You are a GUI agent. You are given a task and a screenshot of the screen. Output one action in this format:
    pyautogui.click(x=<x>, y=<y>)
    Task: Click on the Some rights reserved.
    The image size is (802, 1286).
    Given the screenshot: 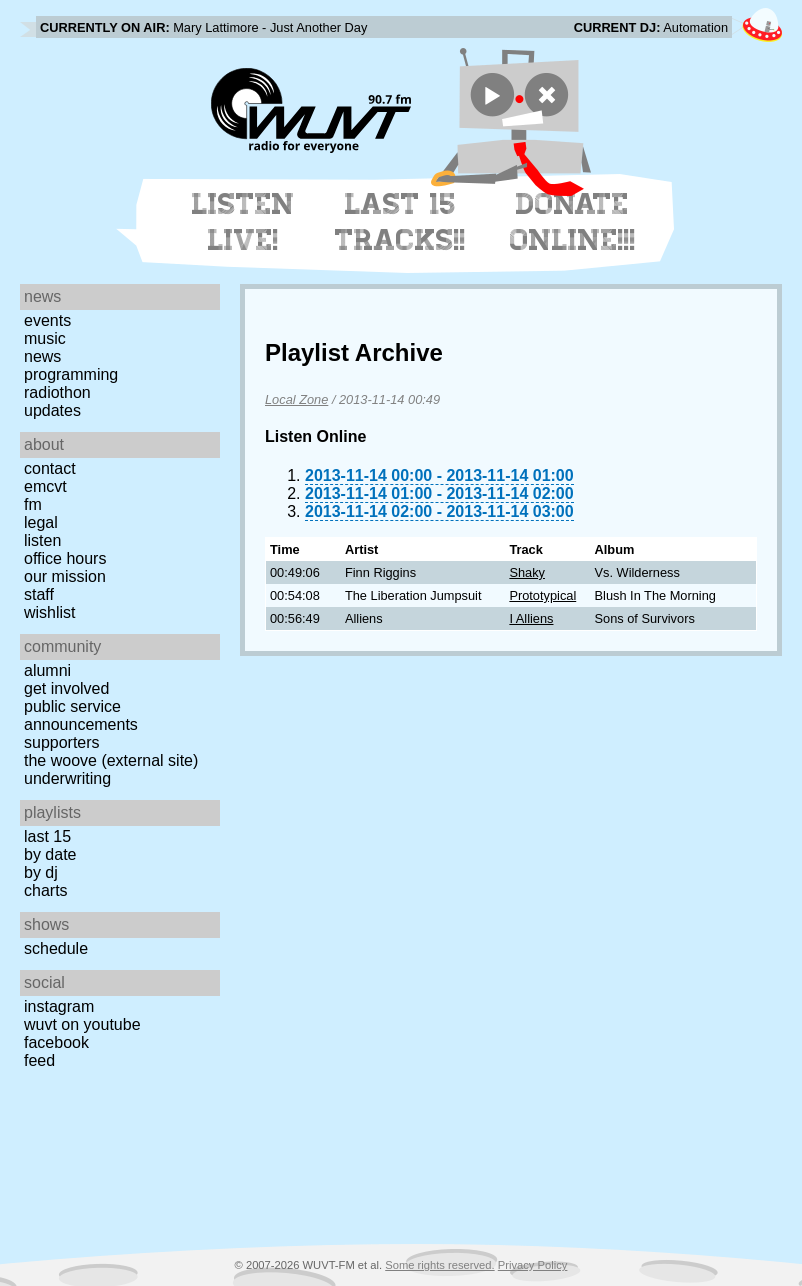 What is the action you would take?
    pyautogui.click(x=439, y=1265)
    